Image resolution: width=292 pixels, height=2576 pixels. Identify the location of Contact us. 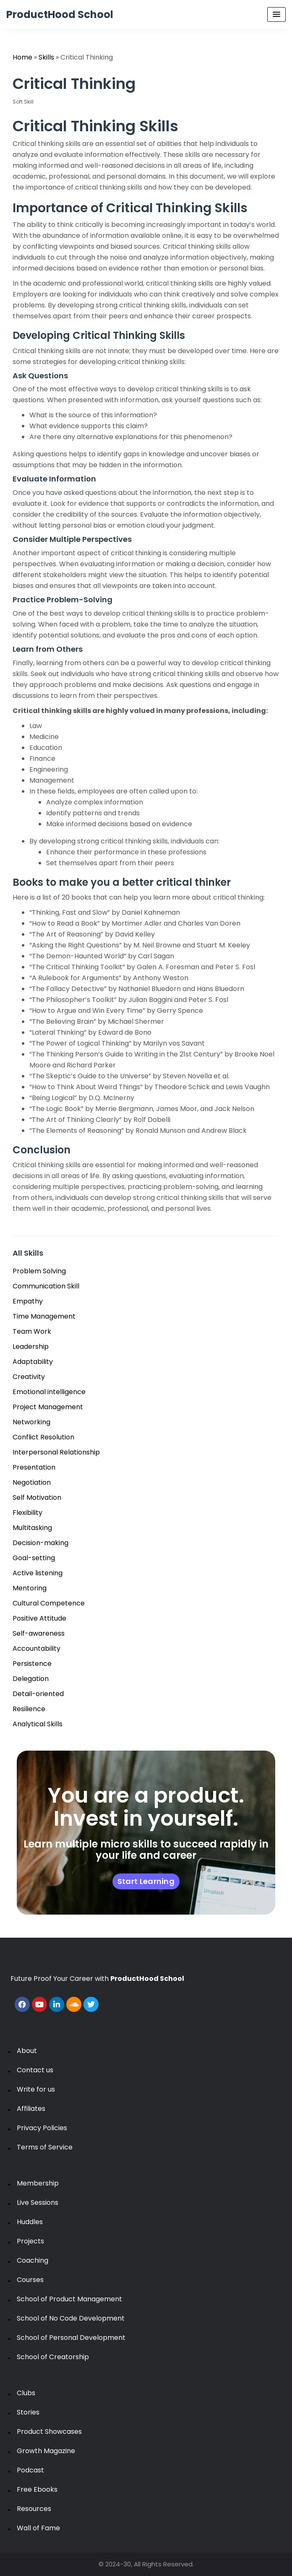
(35, 2070).